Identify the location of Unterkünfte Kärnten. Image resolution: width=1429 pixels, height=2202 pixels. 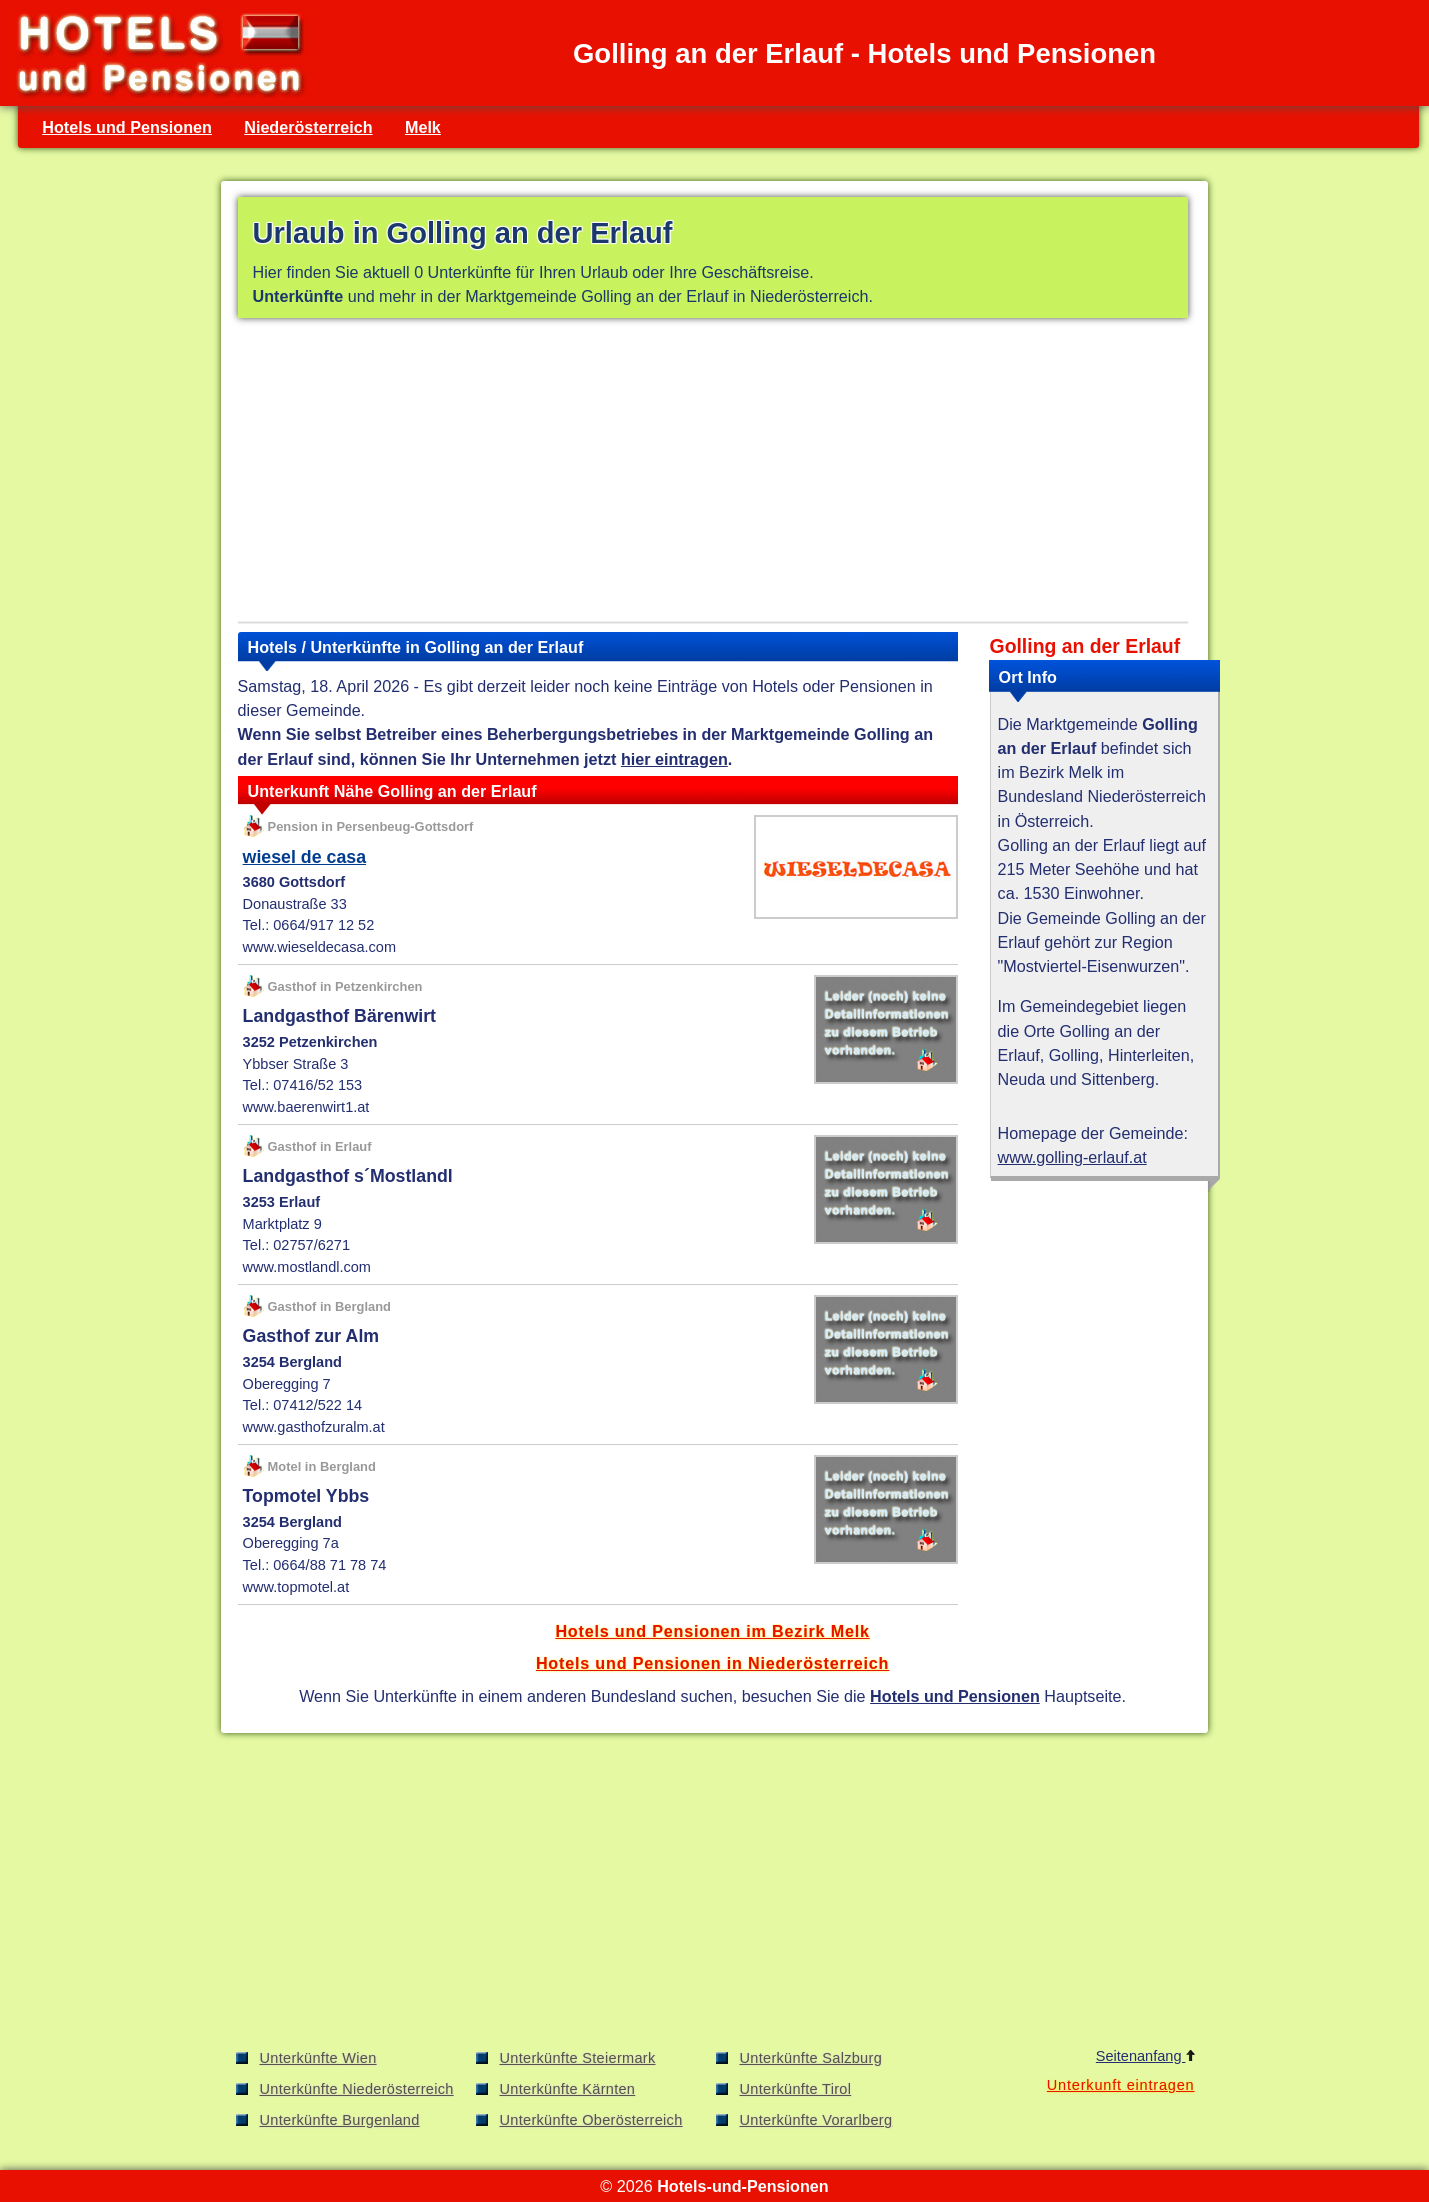
(568, 2089).